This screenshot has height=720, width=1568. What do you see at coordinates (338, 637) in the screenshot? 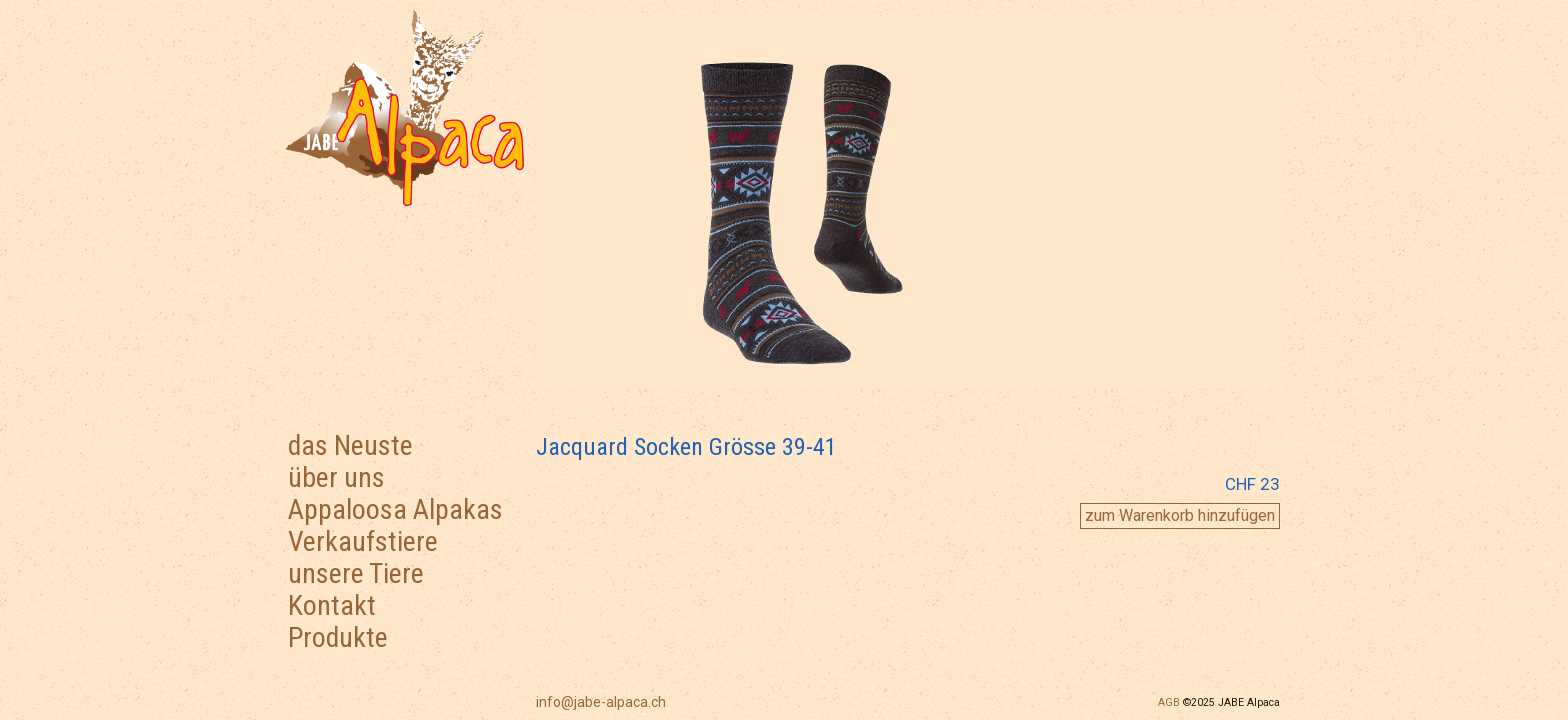
I see `Produkte` at bounding box center [338, 637].